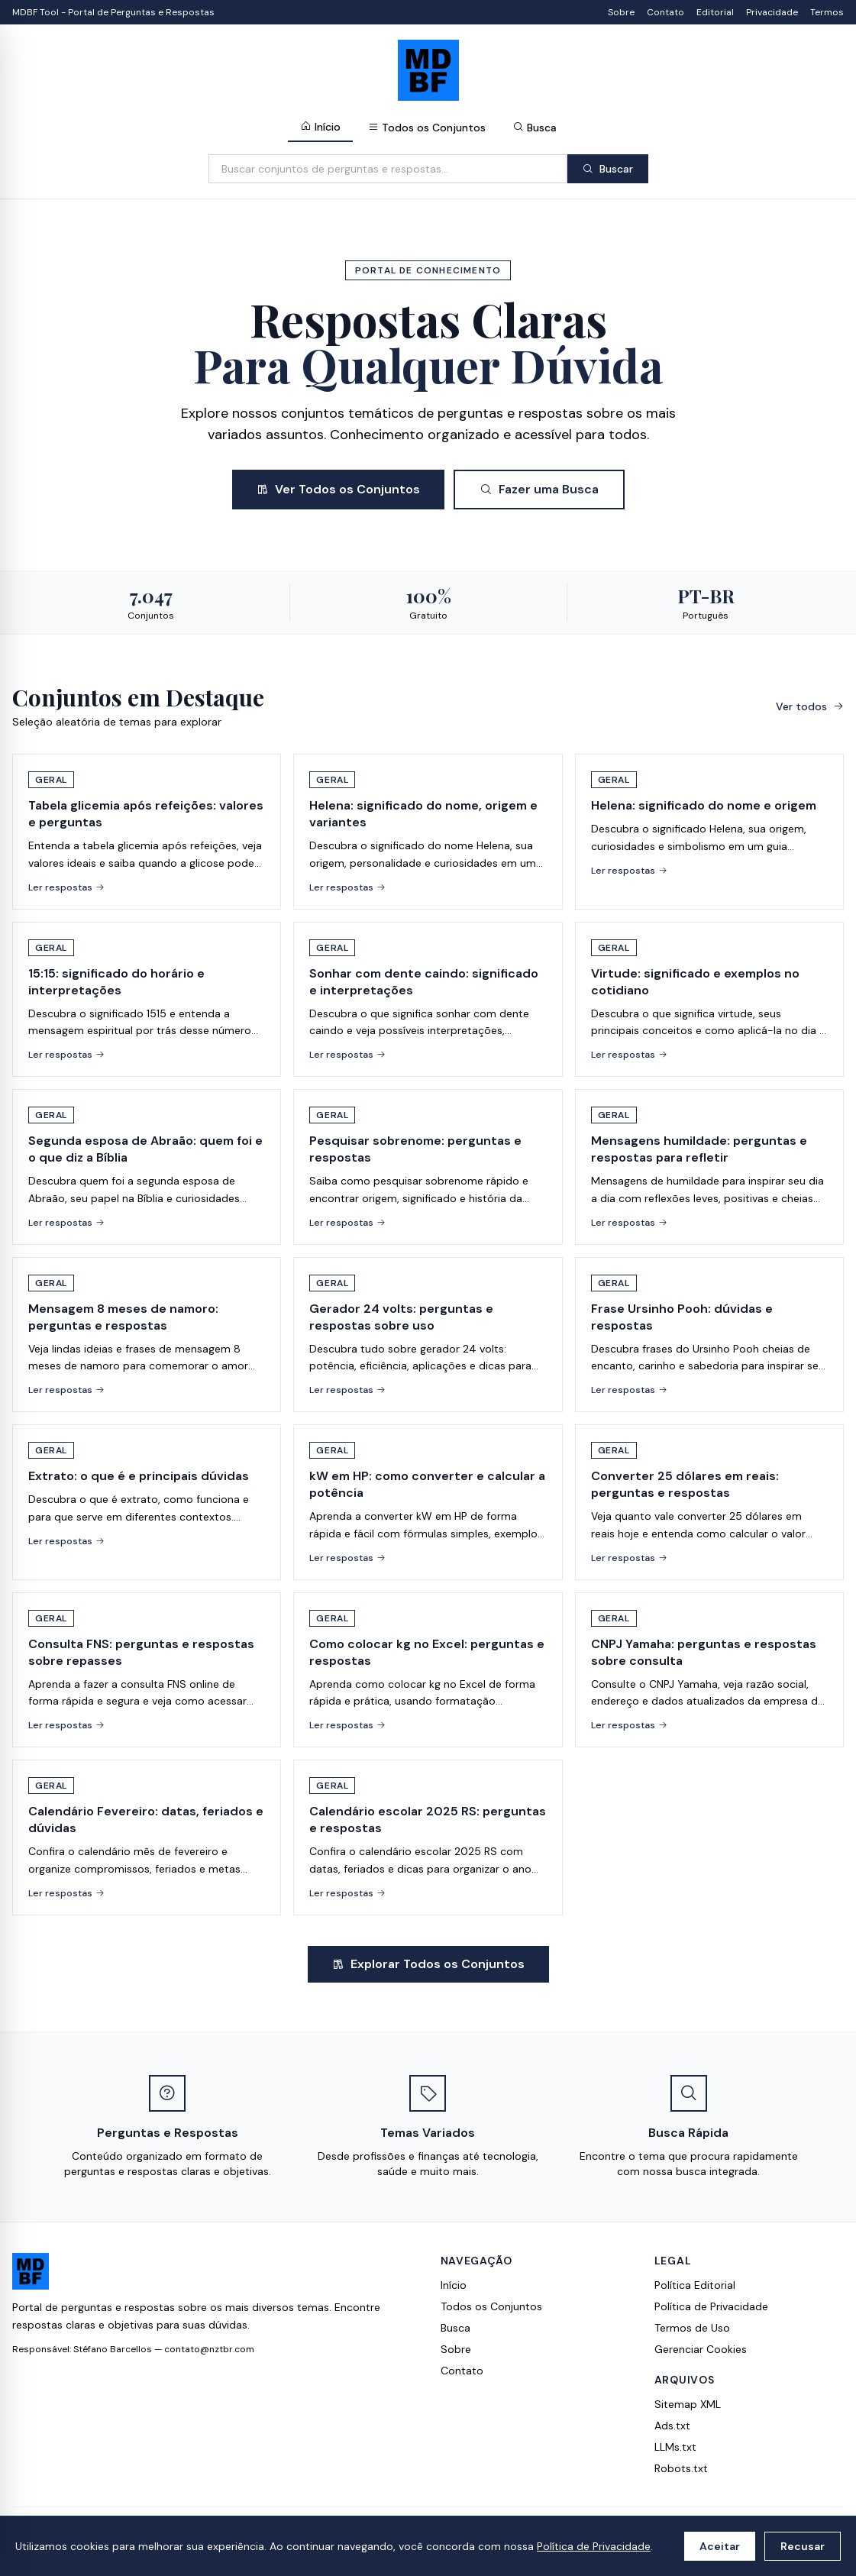 The image size is (856, 2576). I want to click on Aceitar, so click(719, 2546).